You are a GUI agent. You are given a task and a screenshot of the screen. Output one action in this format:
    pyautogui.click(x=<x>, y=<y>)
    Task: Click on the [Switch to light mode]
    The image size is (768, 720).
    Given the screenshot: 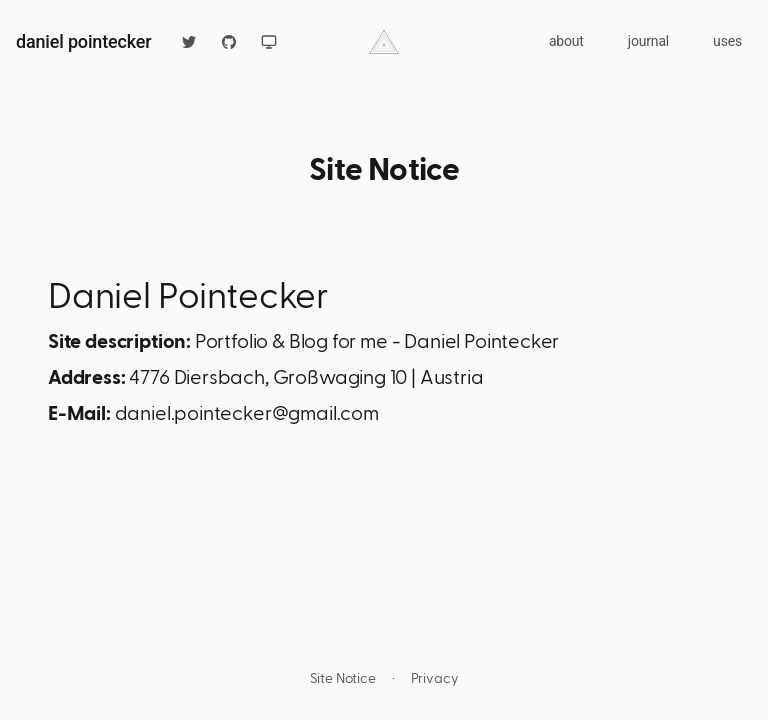 What is the action you would take?
    pyautogui.click(x=269, y=42)
    